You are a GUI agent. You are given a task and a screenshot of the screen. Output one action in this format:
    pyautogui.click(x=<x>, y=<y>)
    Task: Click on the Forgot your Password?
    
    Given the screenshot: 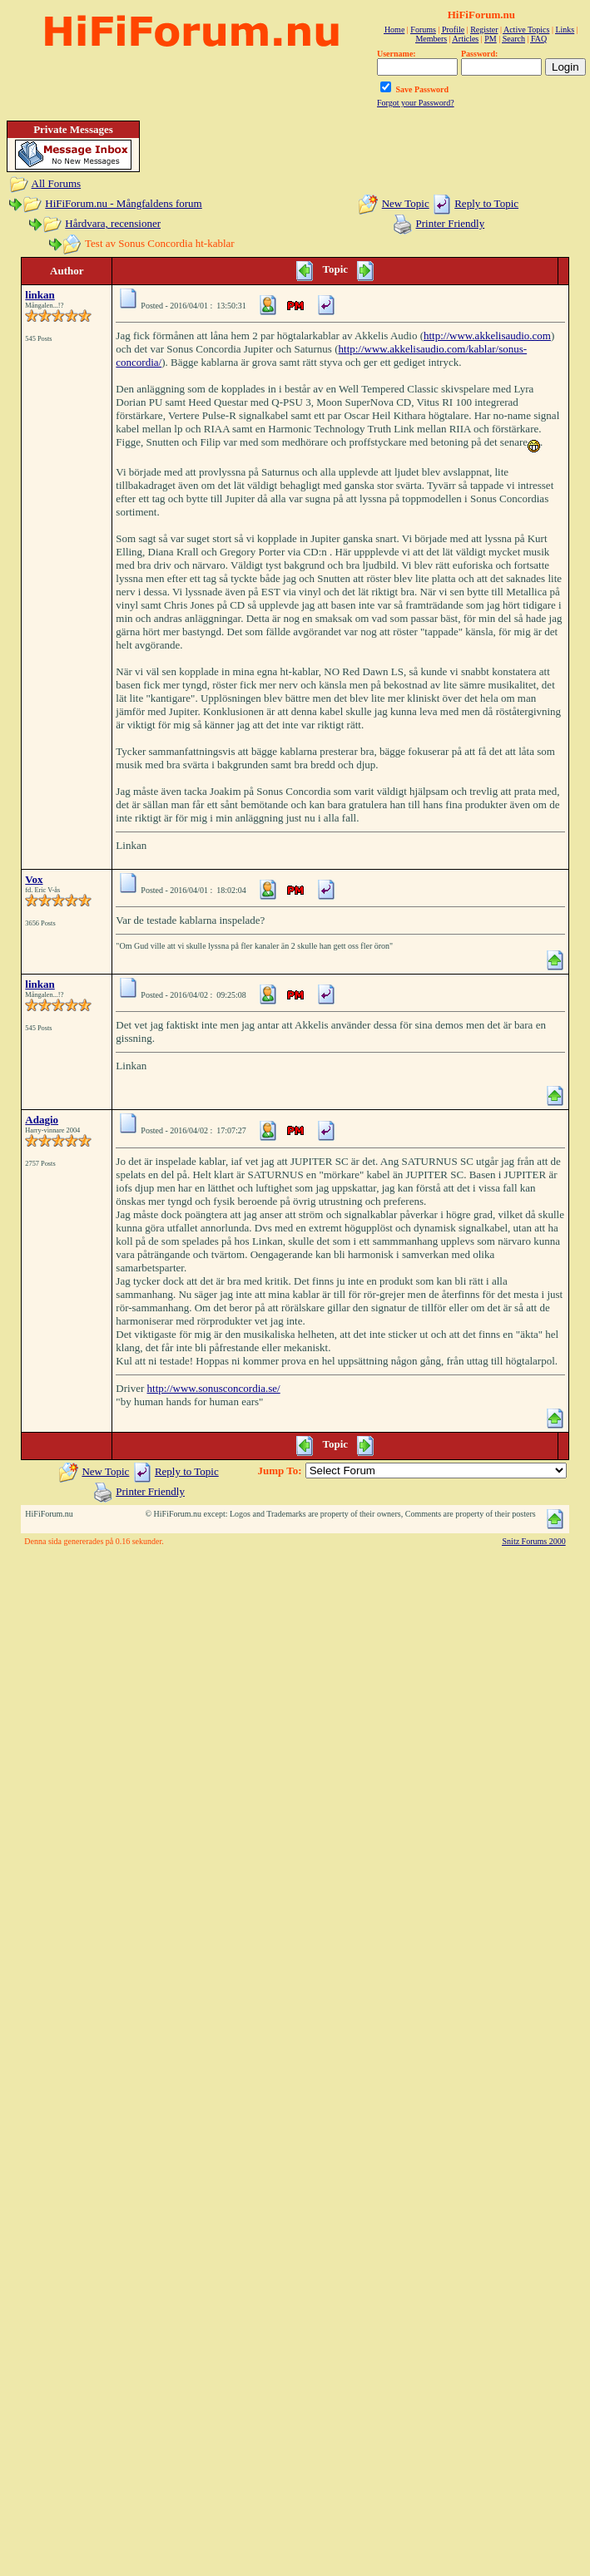 What is the action you would take?
    pyautogui.click(x=415, y=102)
    